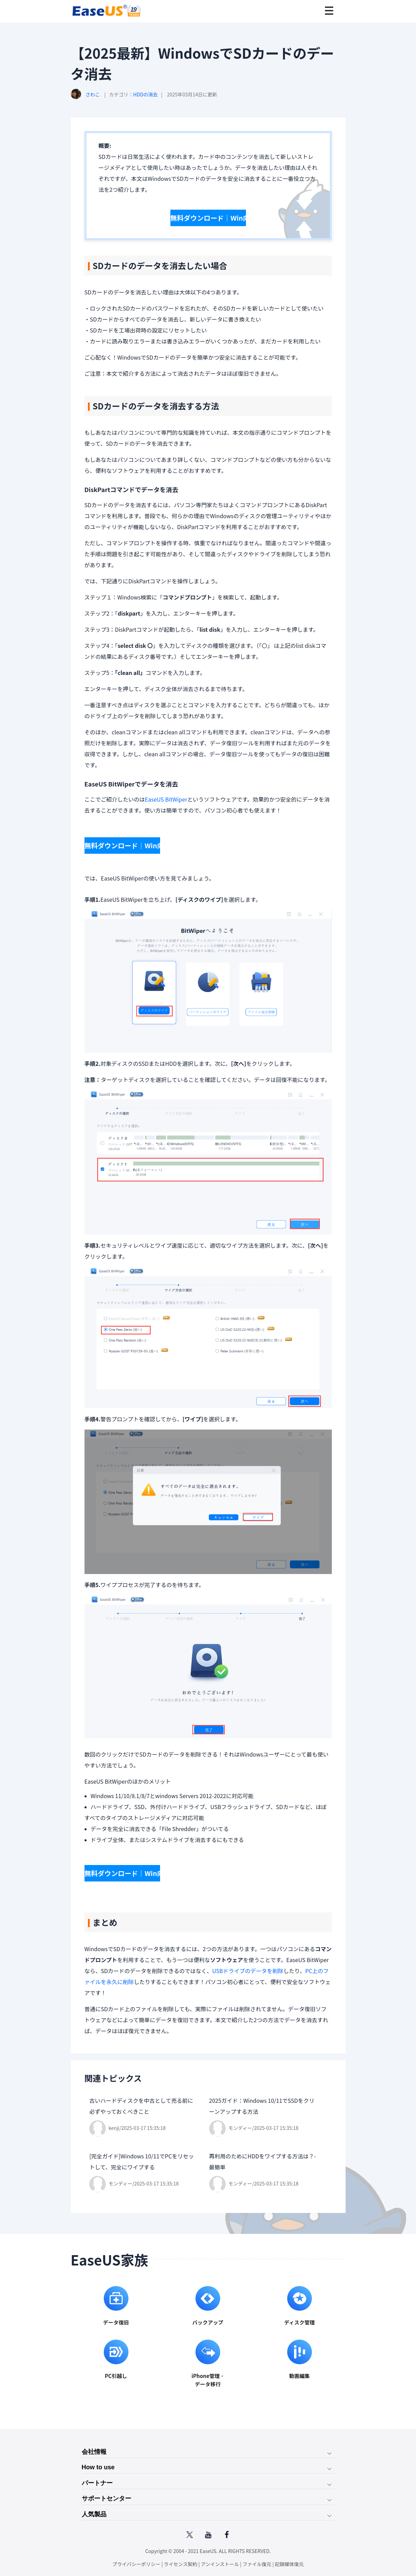  I want to click on EaseUS BitWiper, so click(166, 794).